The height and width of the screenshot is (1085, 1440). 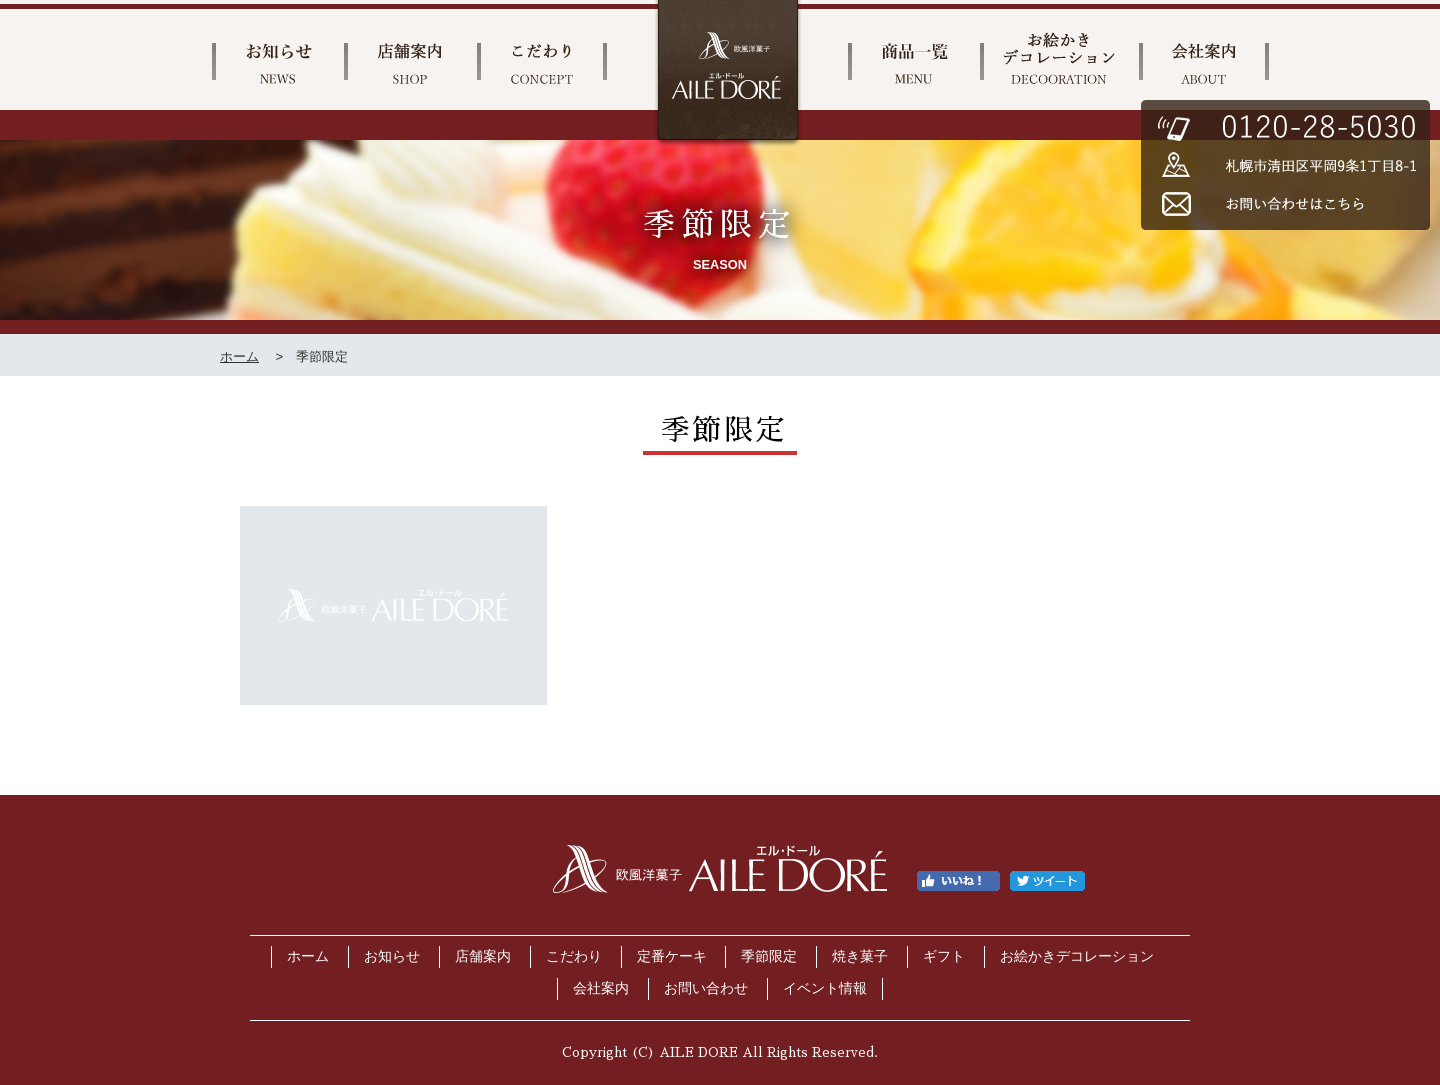 What do you see at coordinates (706, 988) in the screenshot?
I see `お問い合わせ` at bounding box center [706, 988].